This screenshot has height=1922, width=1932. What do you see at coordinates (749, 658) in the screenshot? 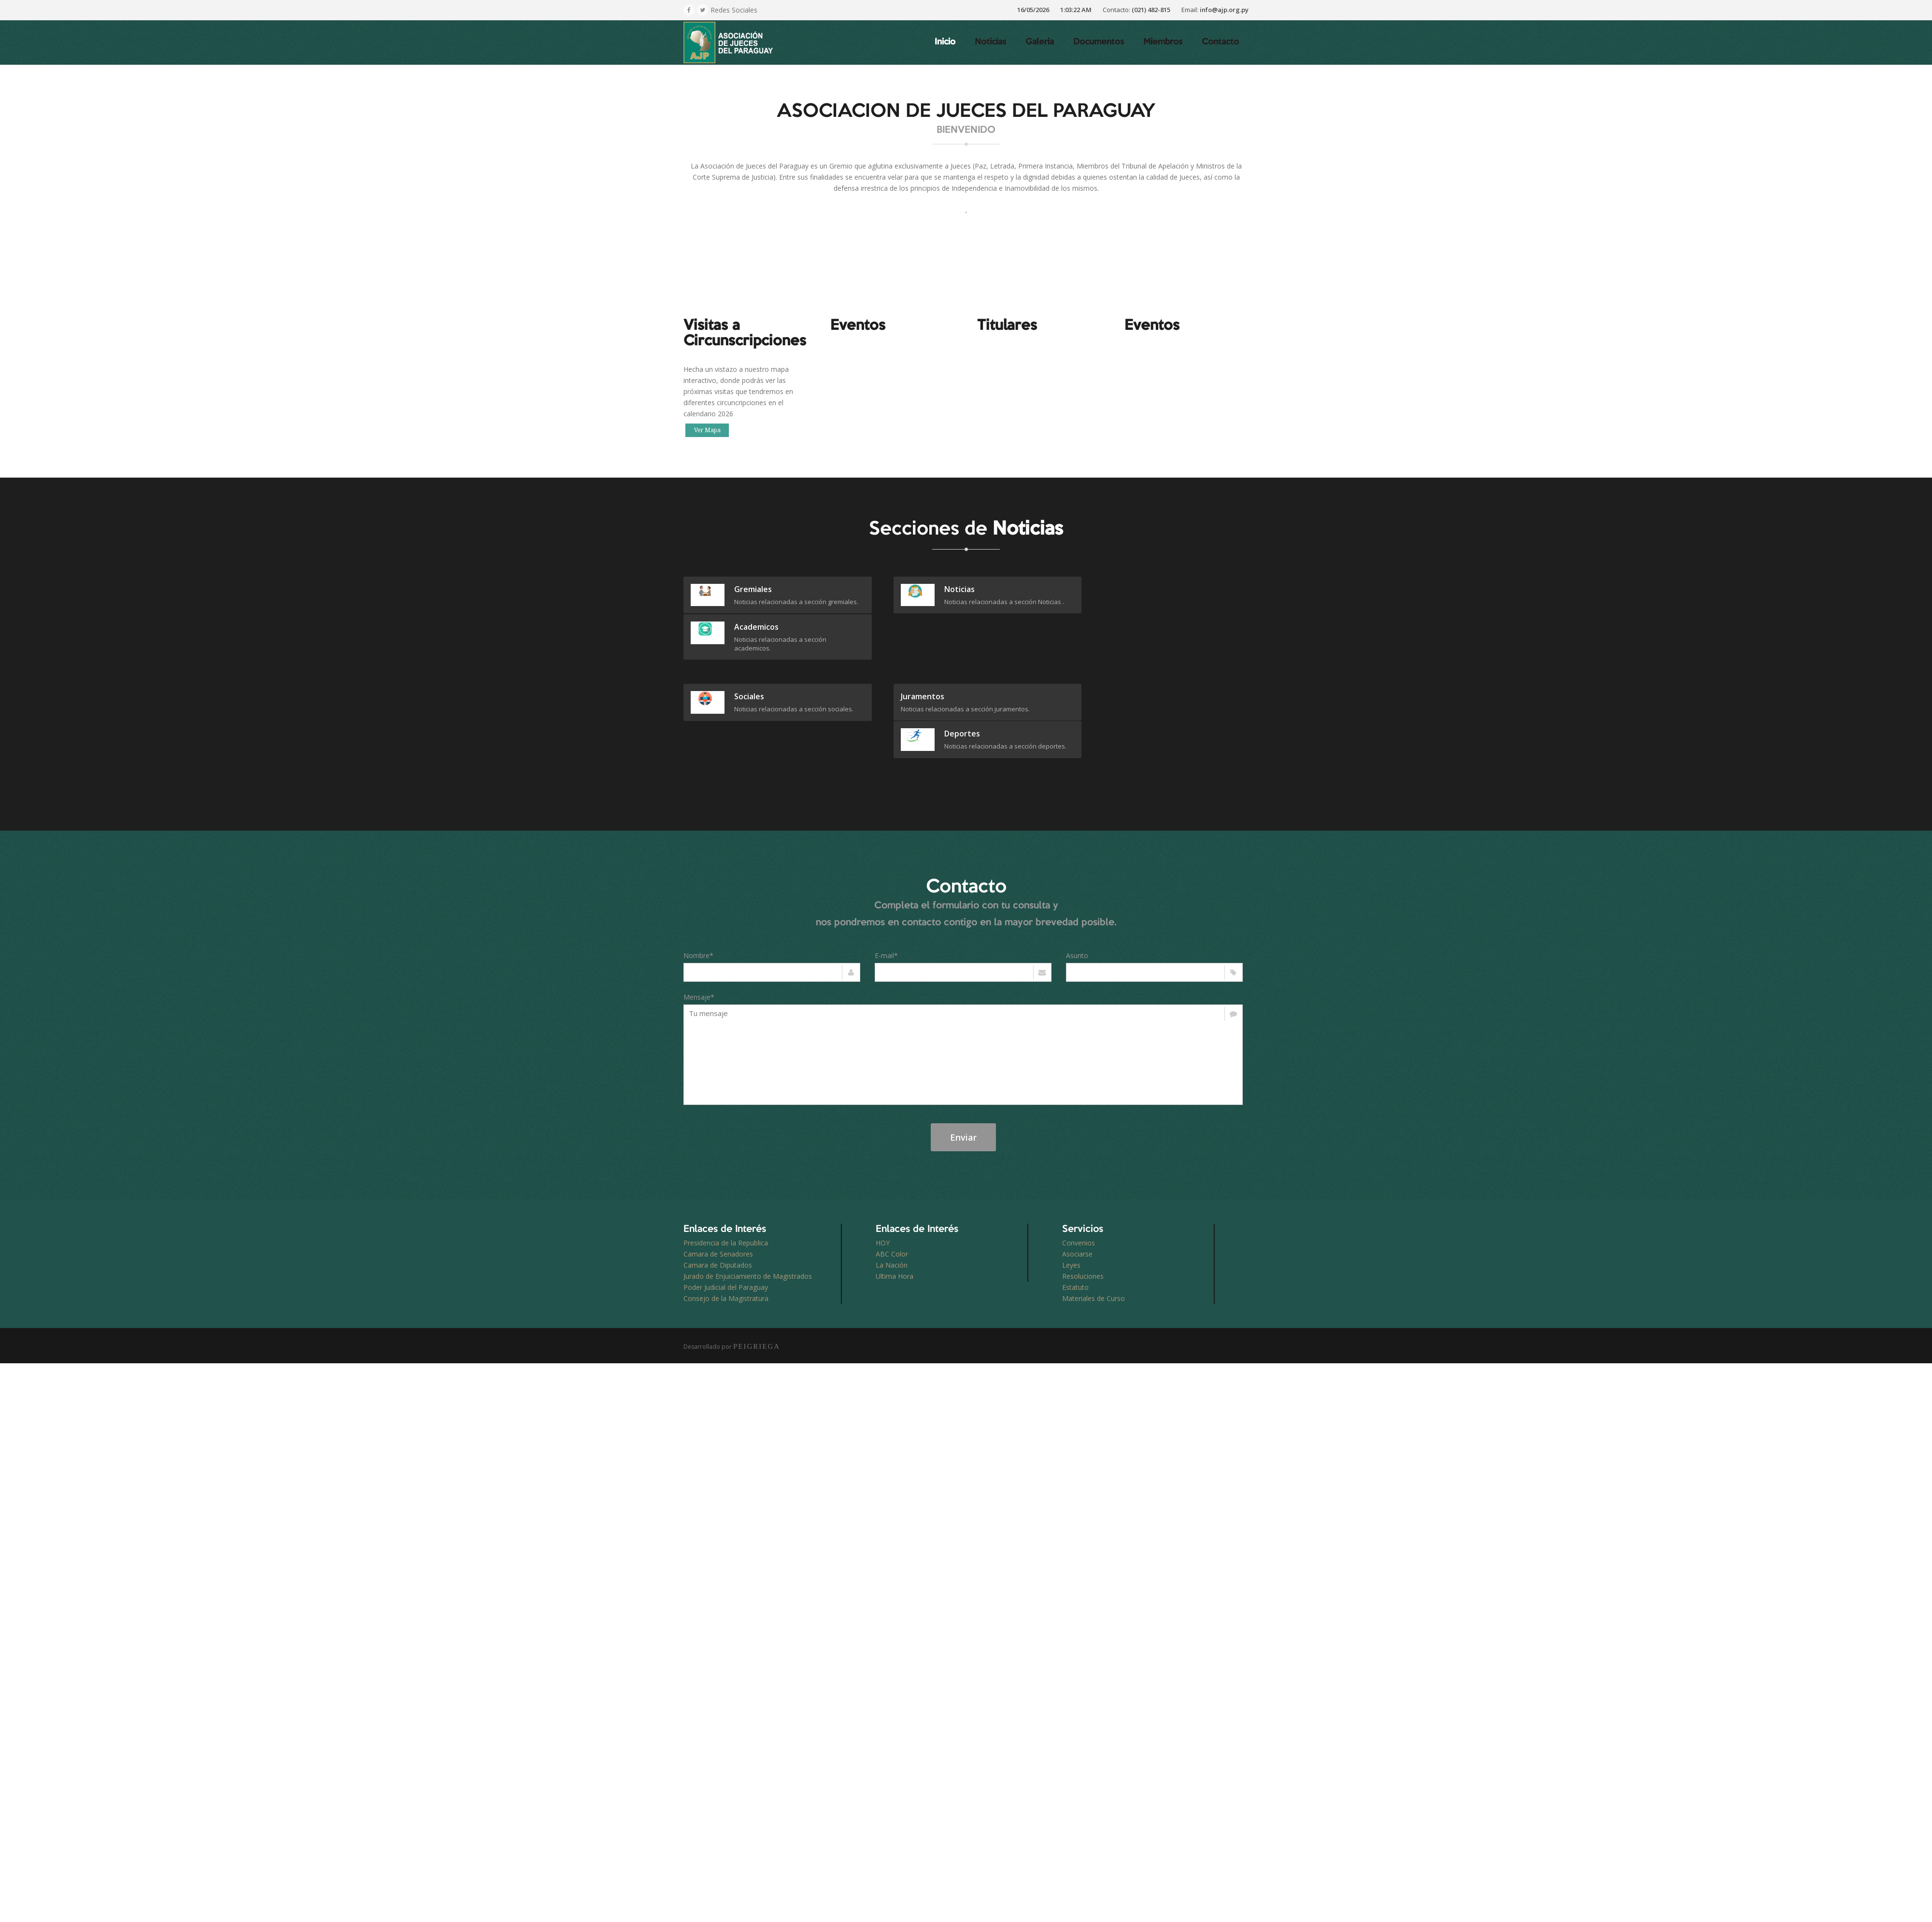
I see `sociales` at bounding box center [749, 658].